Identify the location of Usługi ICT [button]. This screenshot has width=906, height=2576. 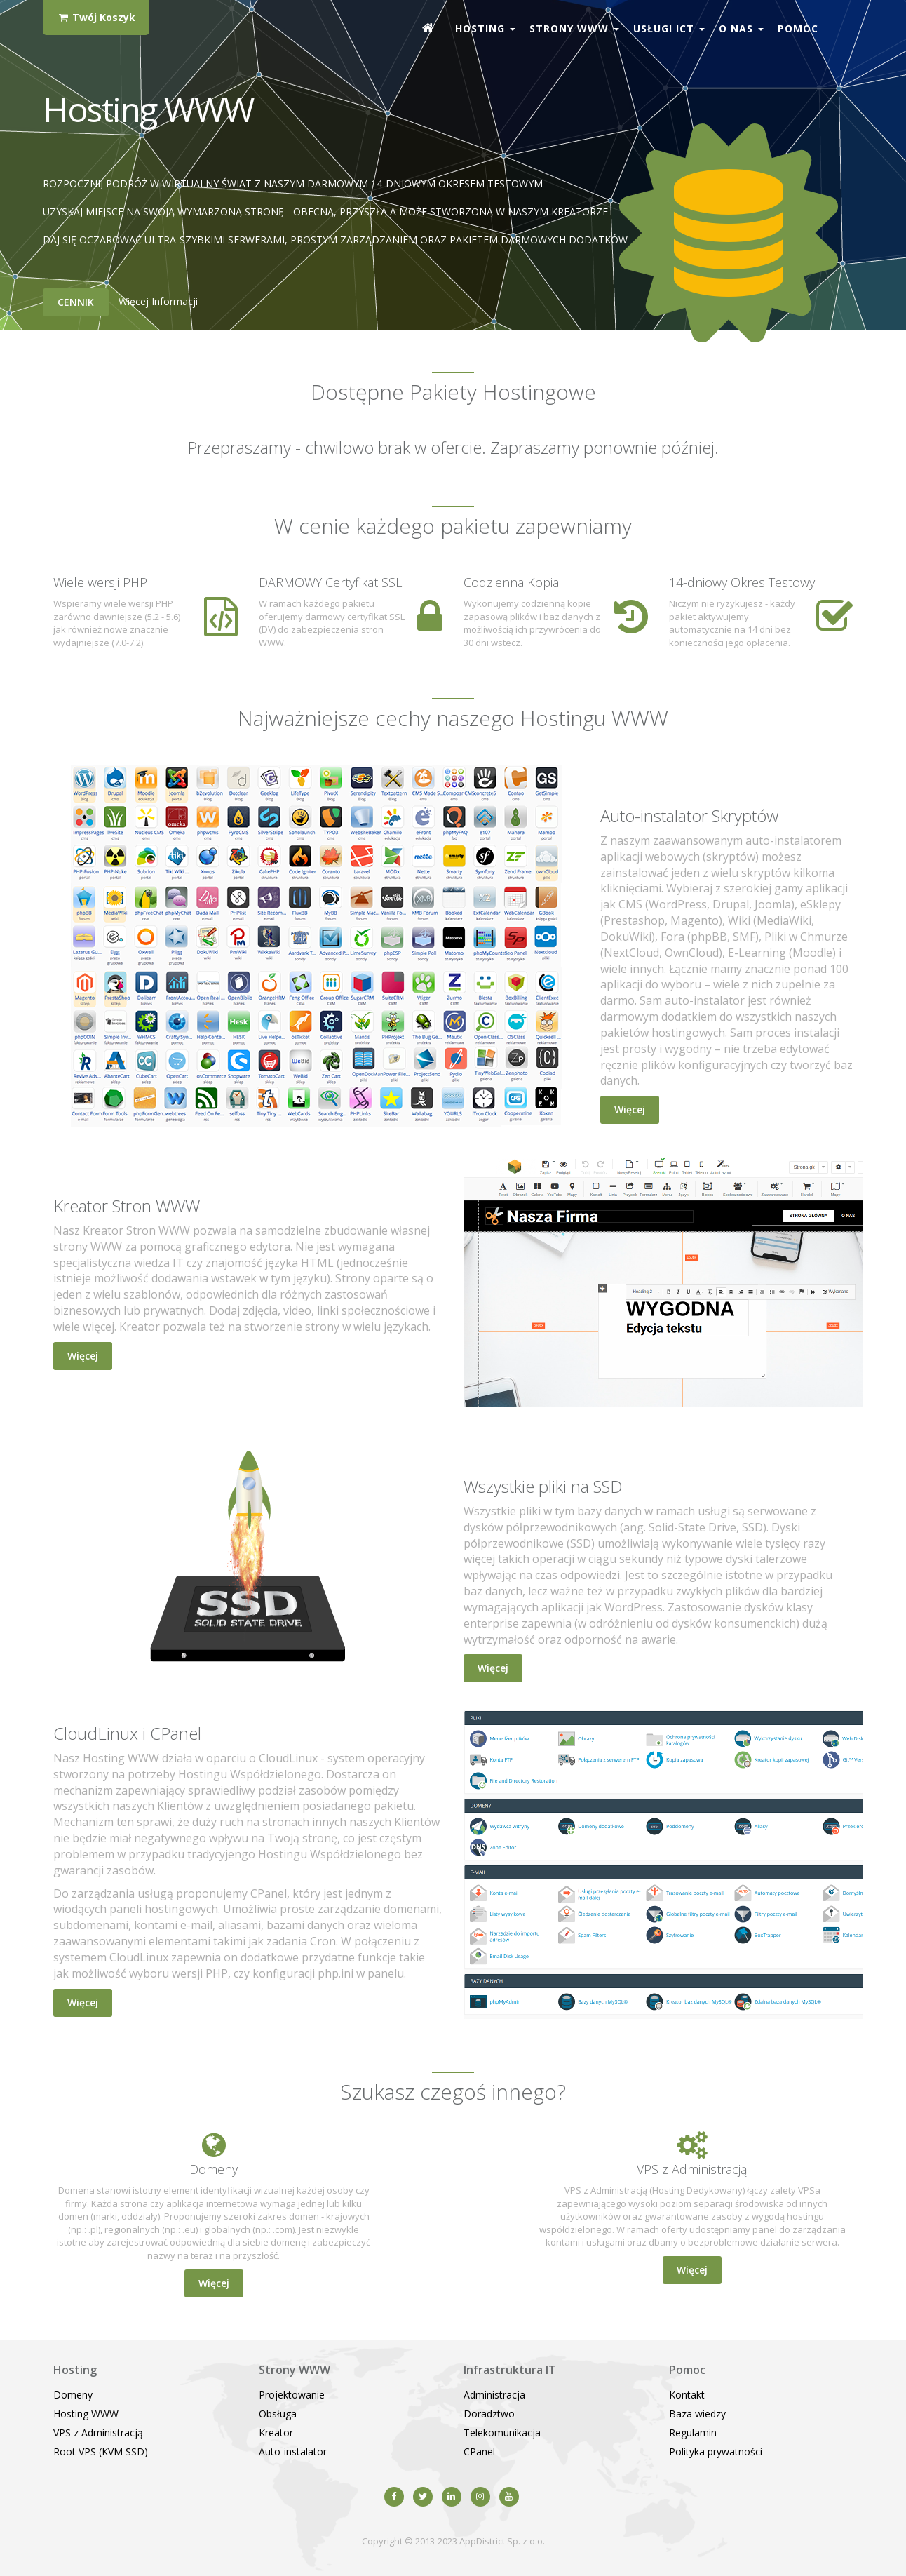
(669, 28).